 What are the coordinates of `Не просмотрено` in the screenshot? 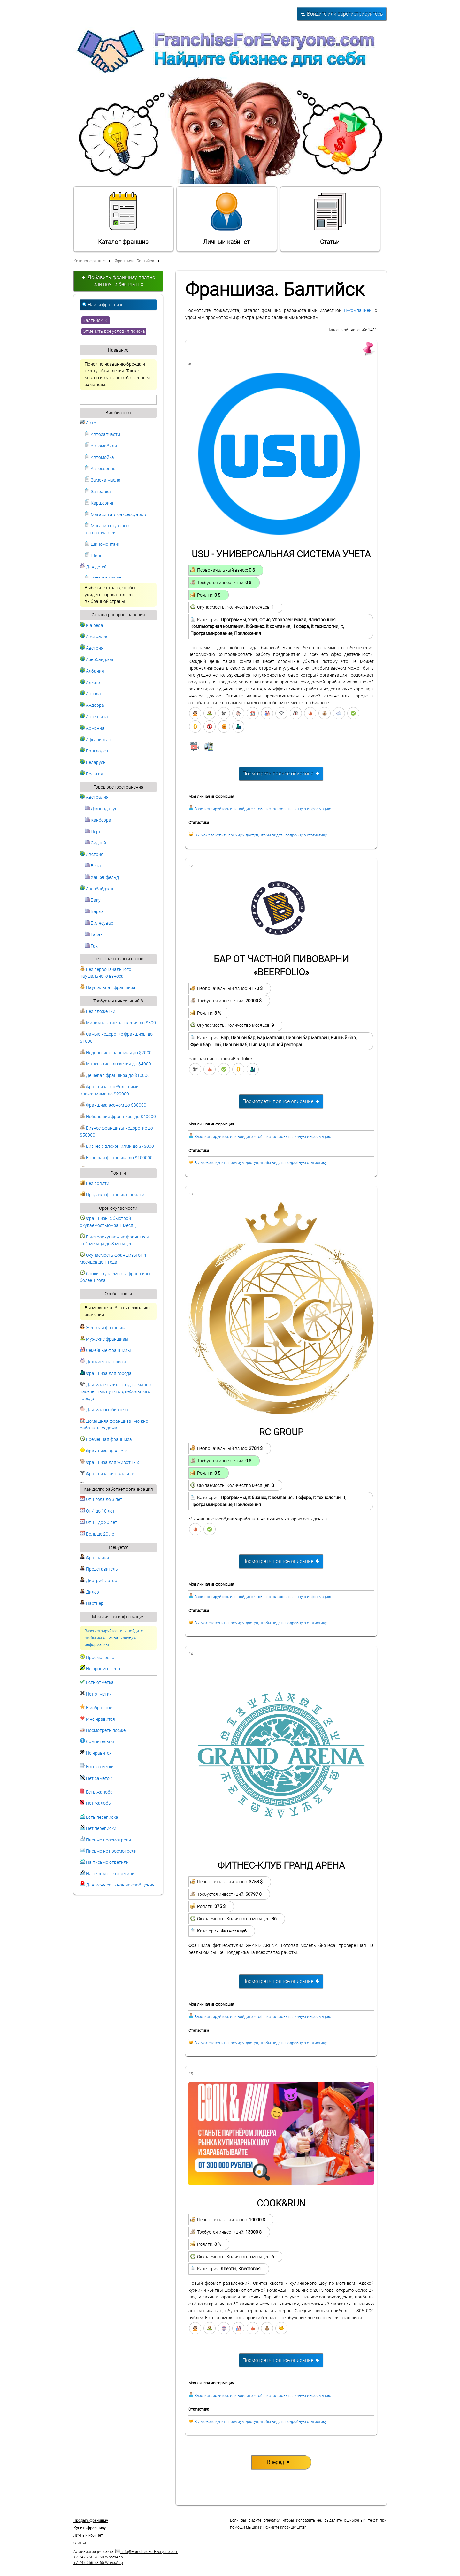 It's located at (103, 1669).